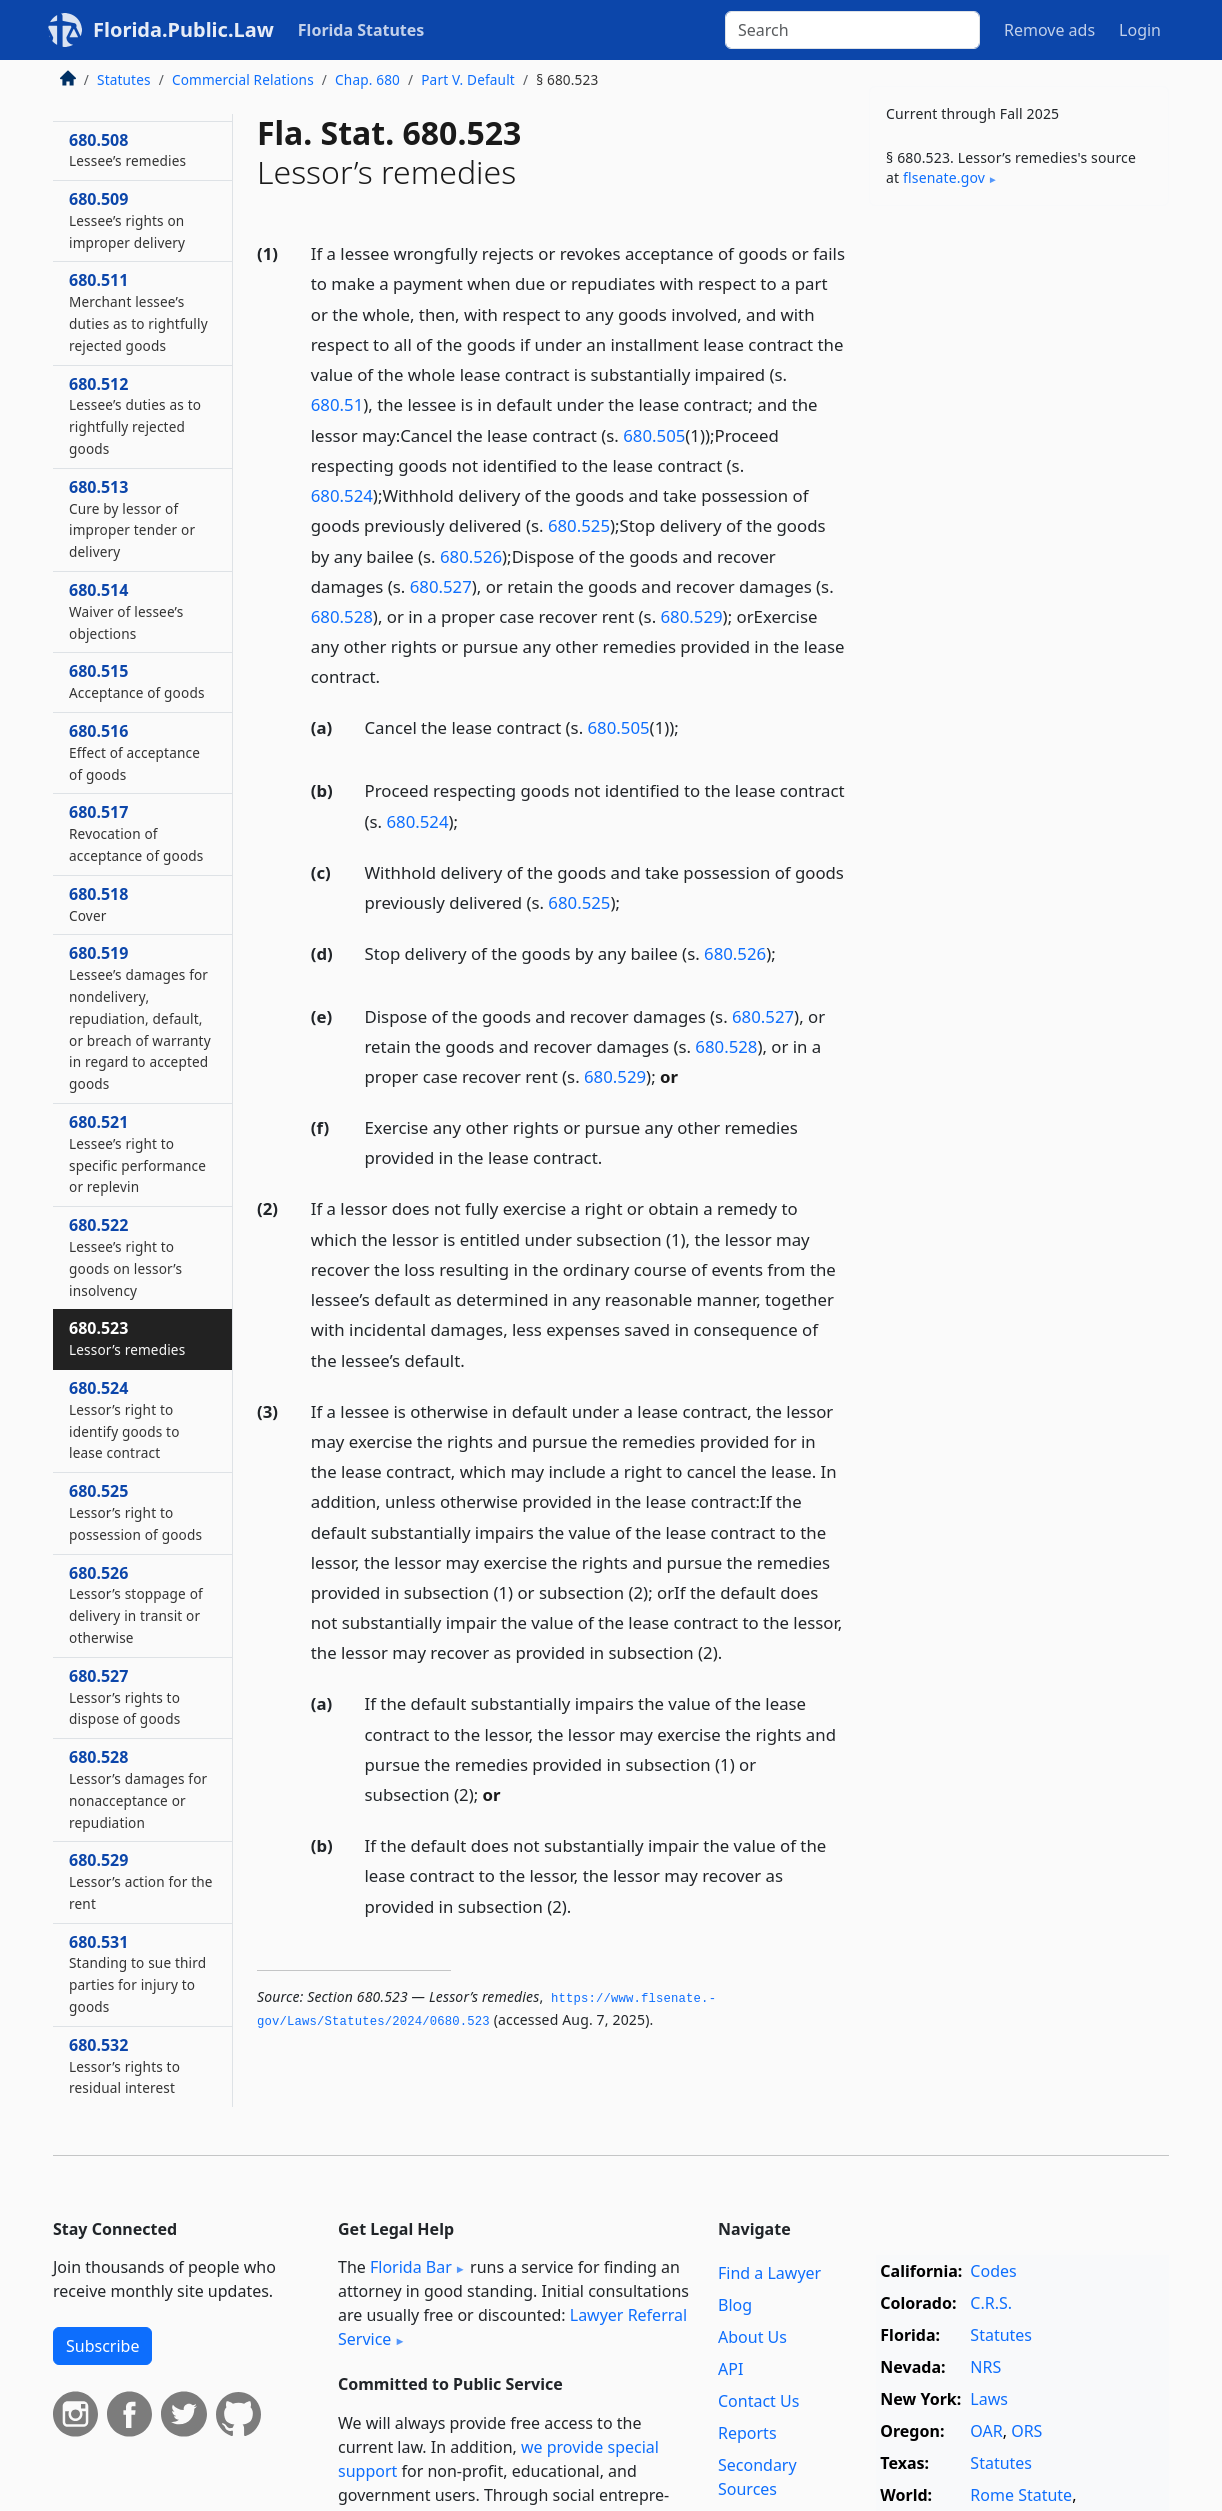 This screenshot has height=2511, width=1222. Describe the element at coordinates (579, 525) in the screenshot. I see `680.525` at that location.